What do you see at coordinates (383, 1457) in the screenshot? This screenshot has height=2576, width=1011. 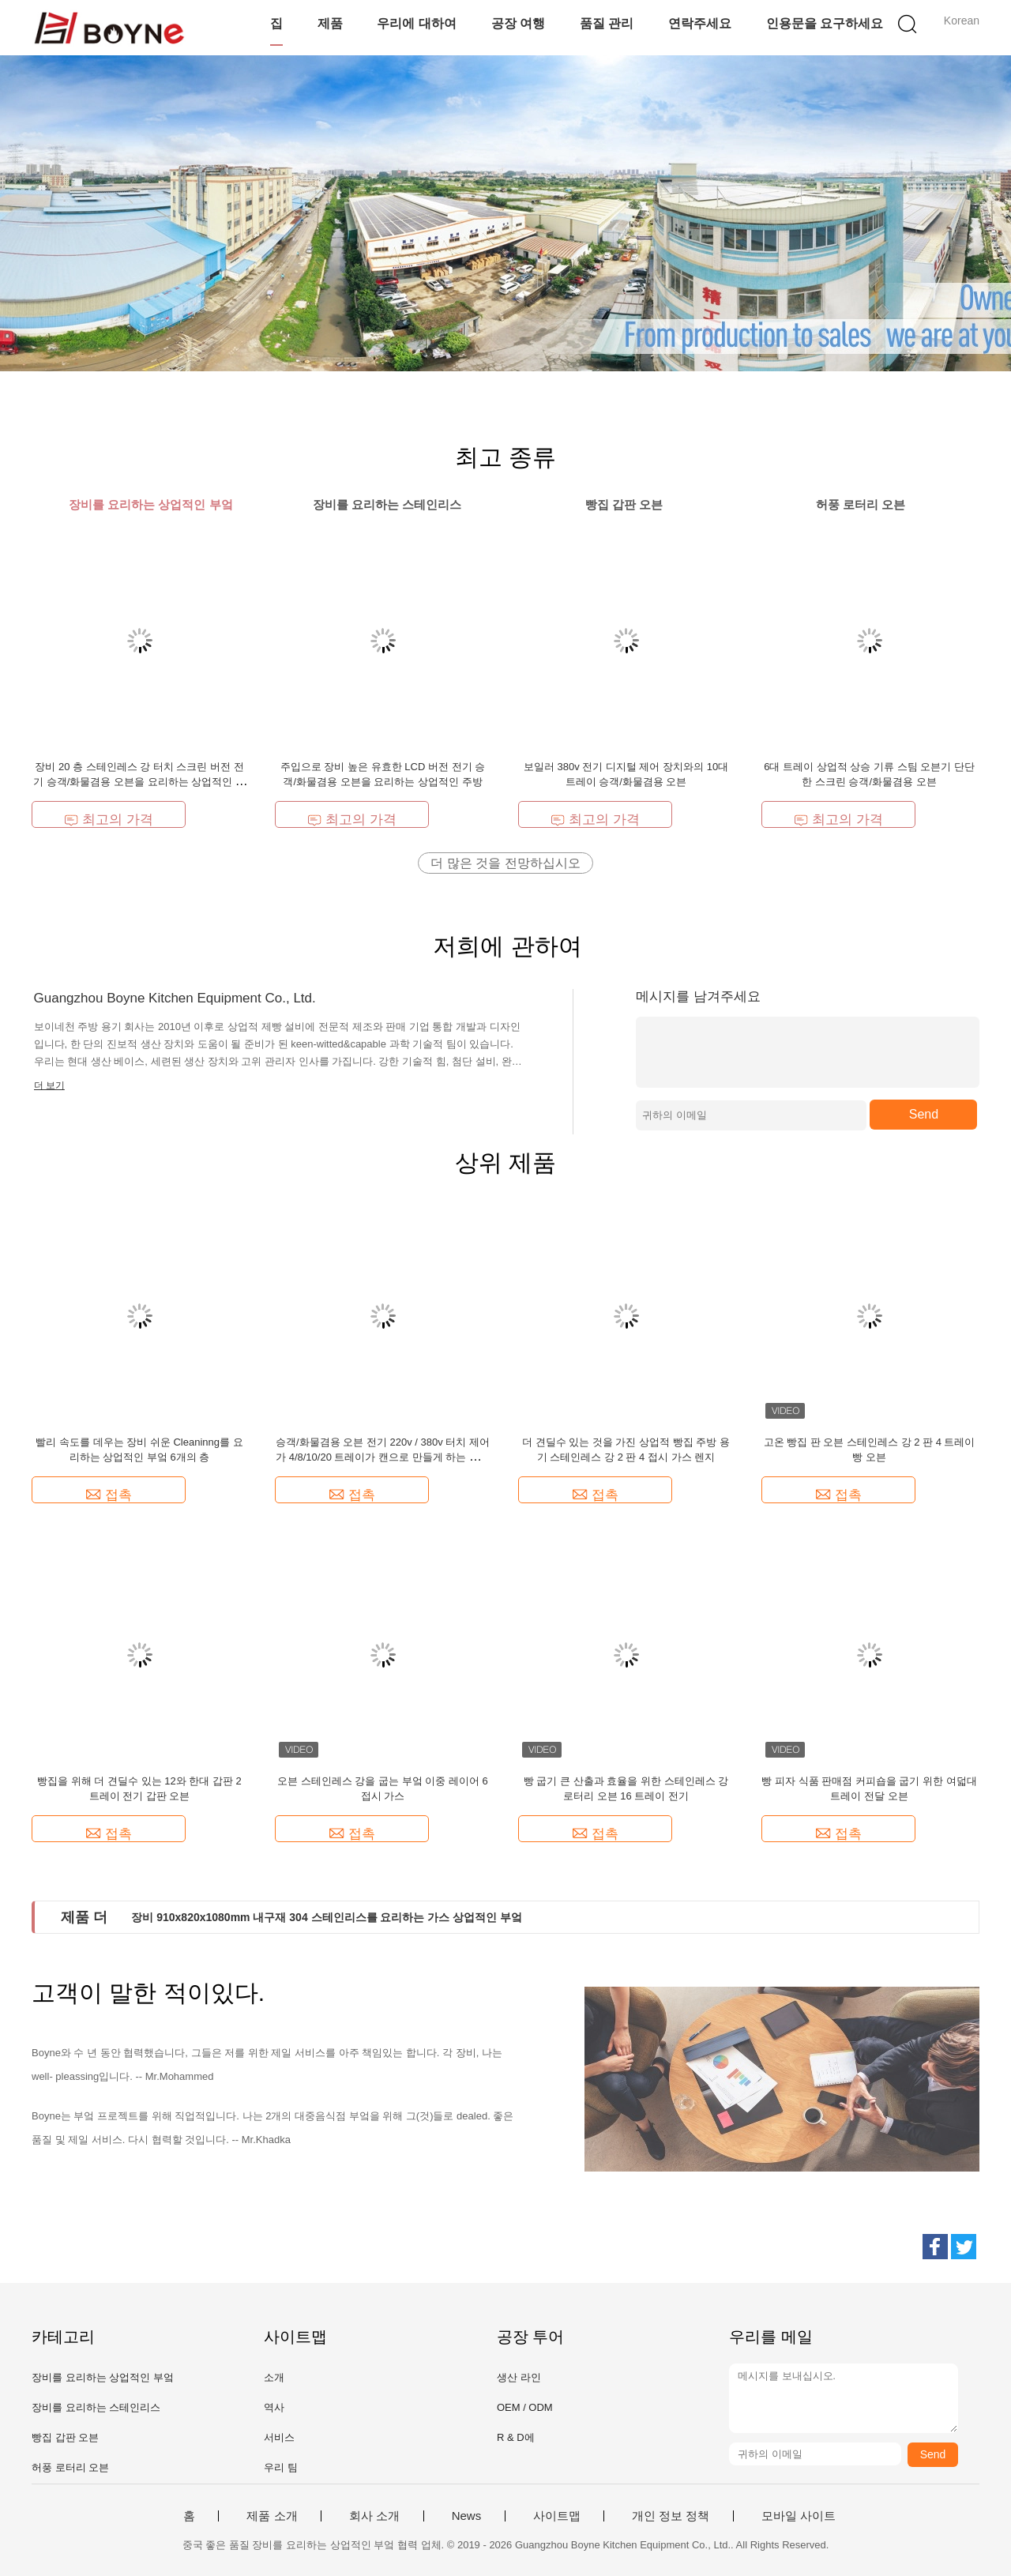 I see `승객/화물겸용 오븐 전기 220v / 380v 터치 제어가 4/8/10/20 트레이가 캔으로 만들게 하는 상업적 4 트레이가 선택하는 것입니다` at bounding box center [383, 1457].